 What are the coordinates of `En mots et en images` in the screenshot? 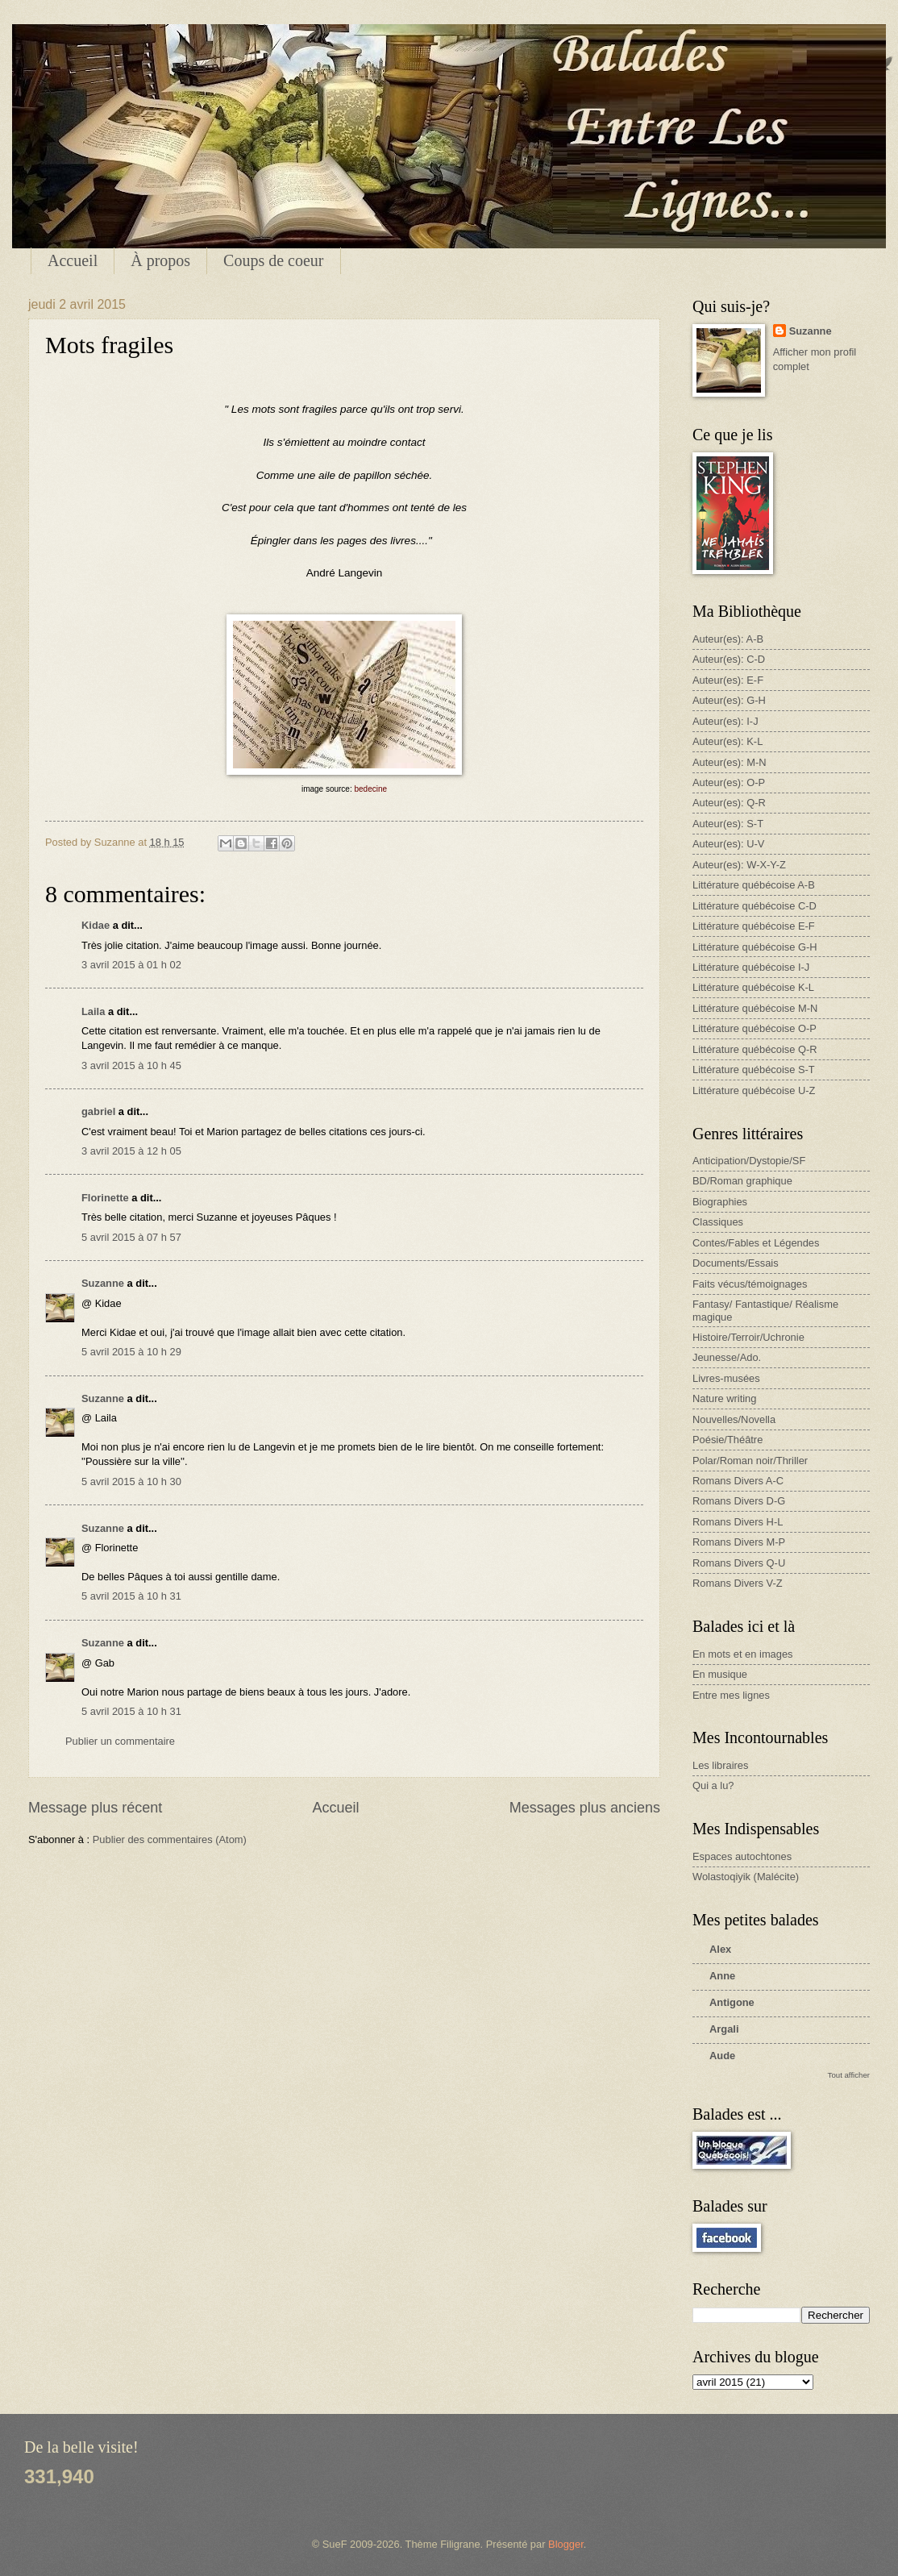 It's located at (742, 1654).